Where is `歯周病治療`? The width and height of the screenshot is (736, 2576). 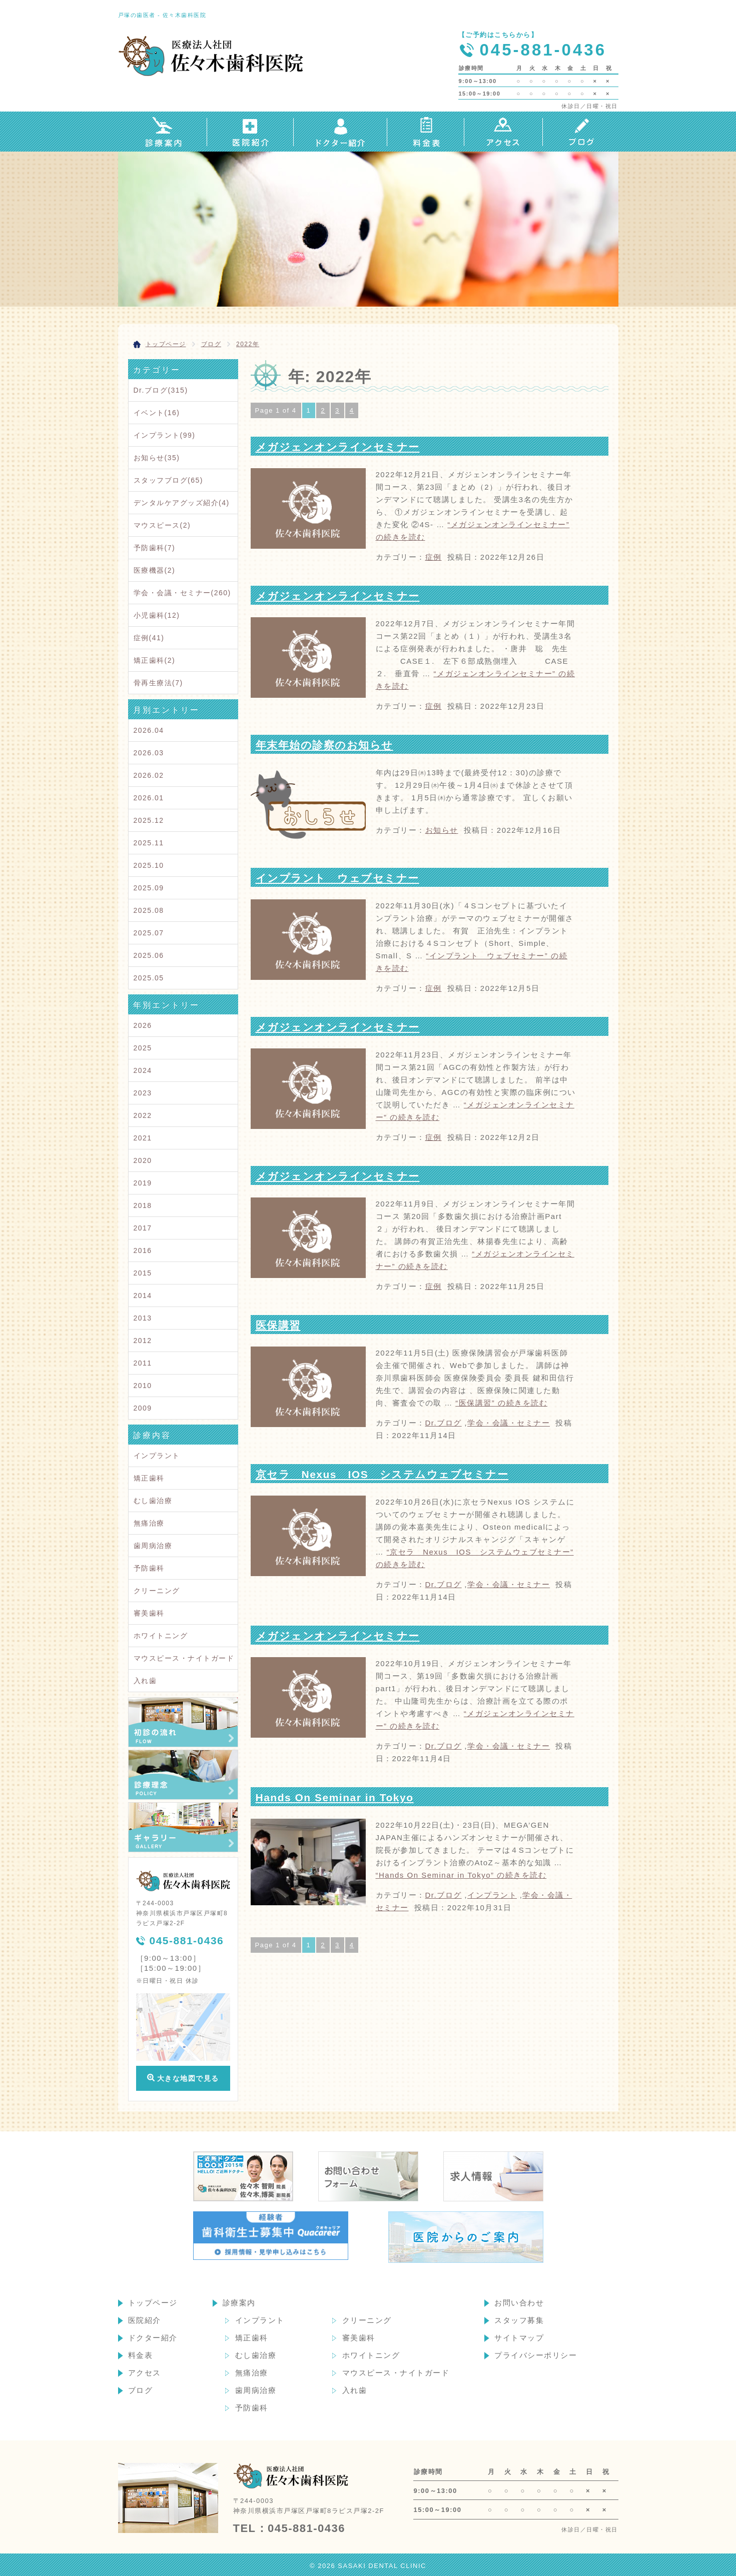 歯周病治療 is located at coordinates (153, 1546).